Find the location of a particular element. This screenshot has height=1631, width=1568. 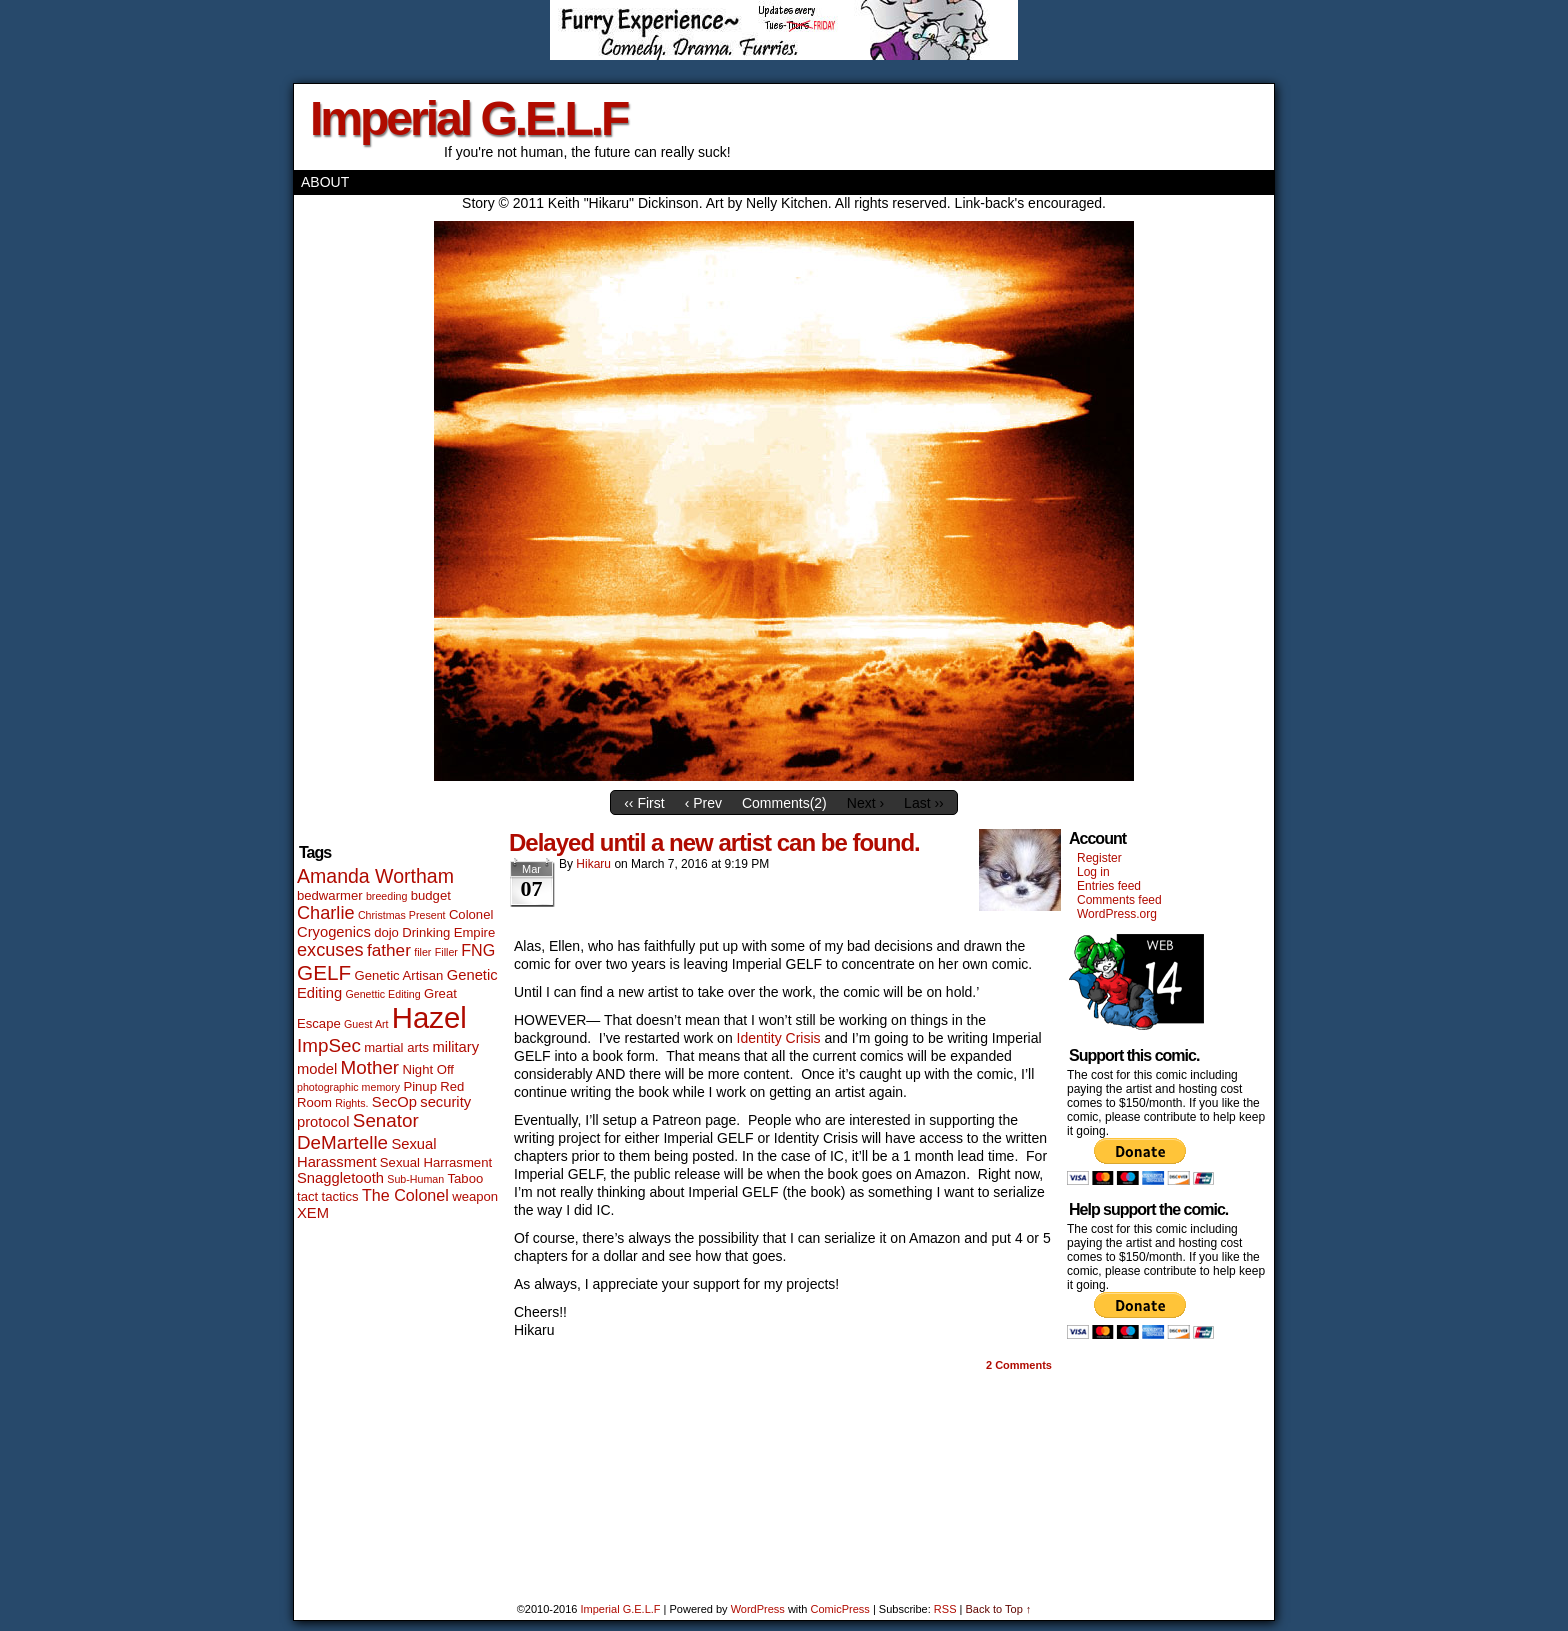

excuses [excuses (6 items)] is located at coordinates (330, 950).